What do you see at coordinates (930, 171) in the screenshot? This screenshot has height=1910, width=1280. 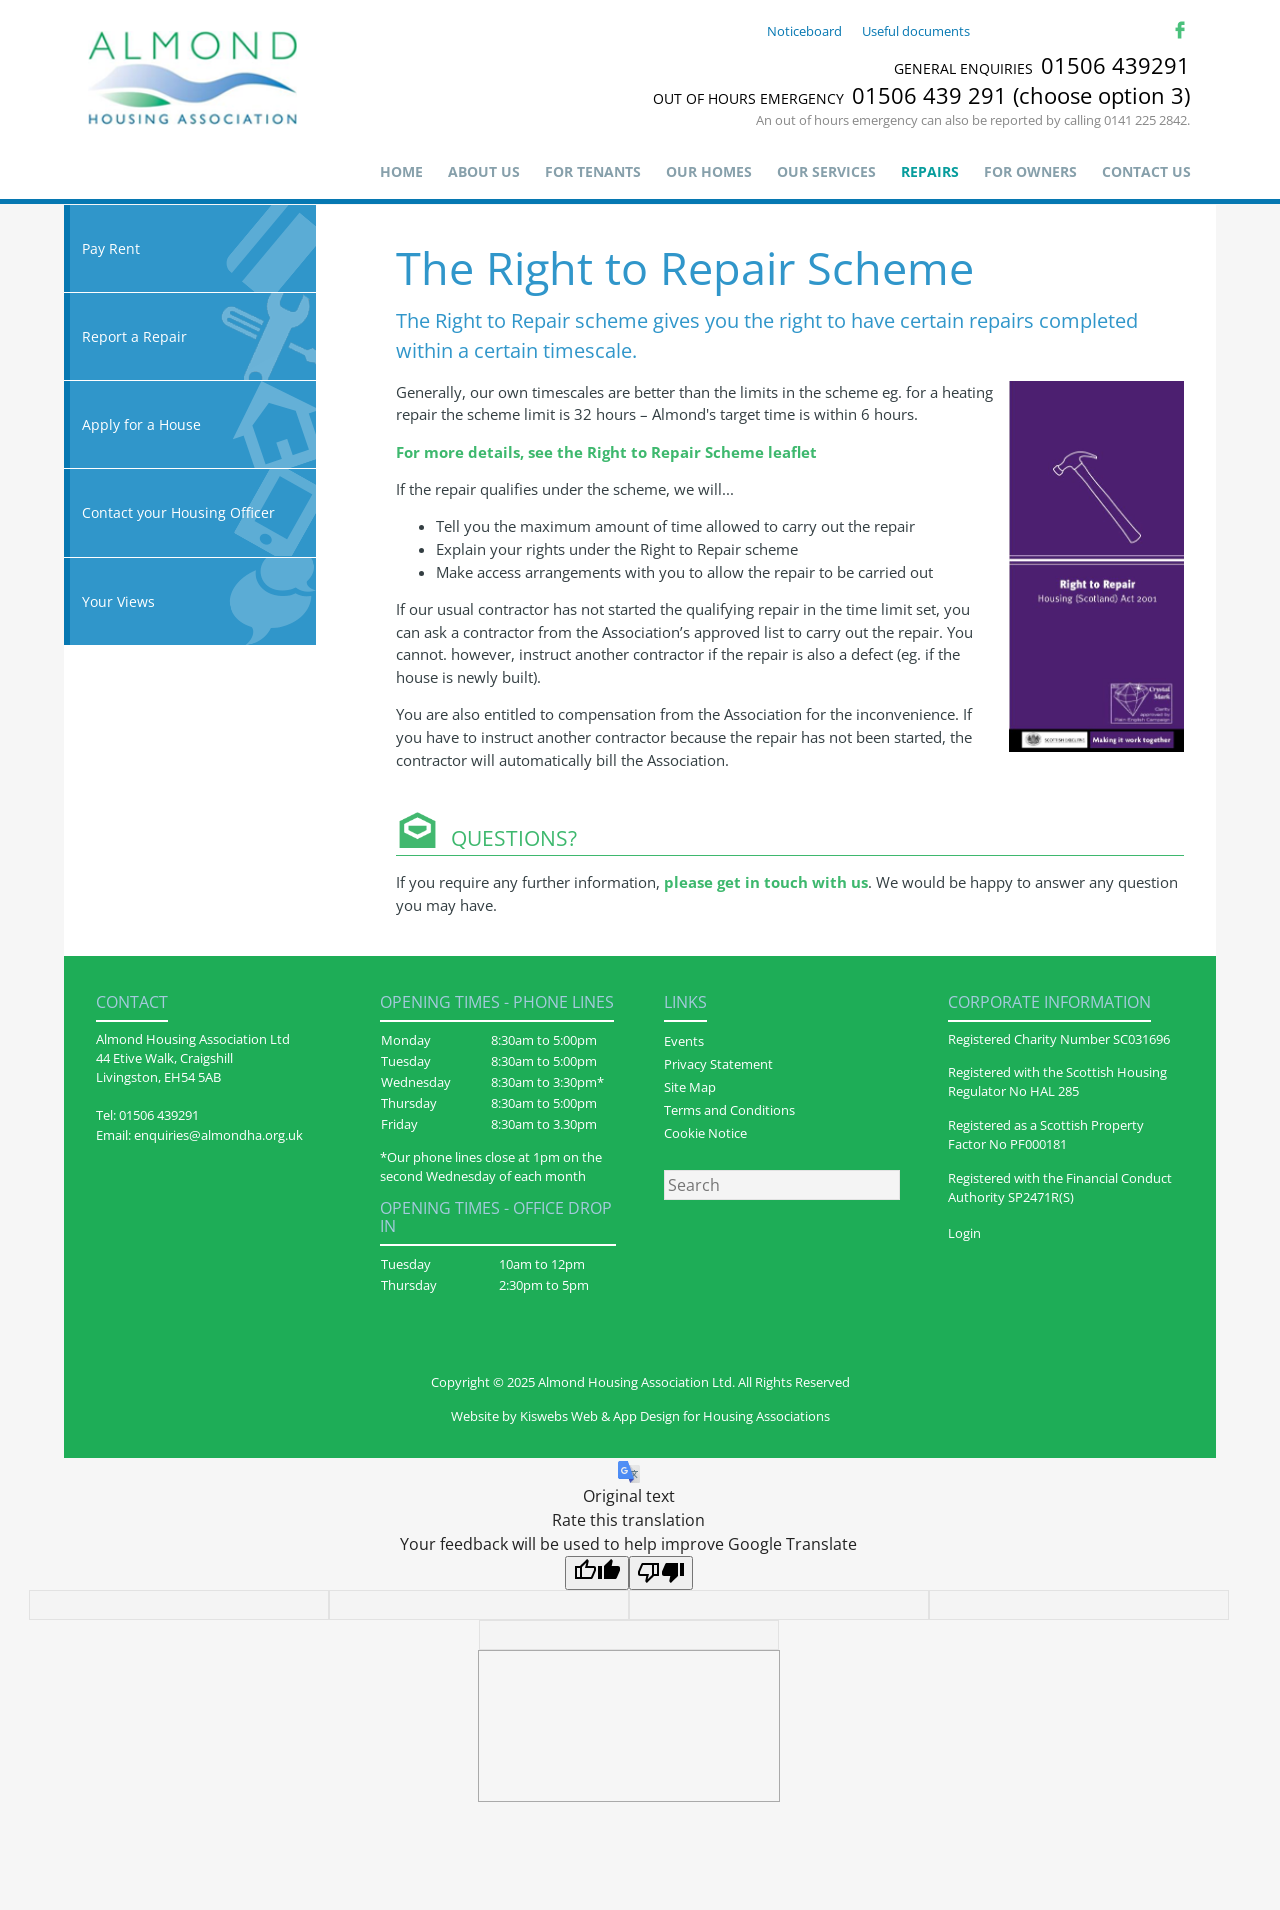 I see `Repairs` at bounding box center [930, 171].